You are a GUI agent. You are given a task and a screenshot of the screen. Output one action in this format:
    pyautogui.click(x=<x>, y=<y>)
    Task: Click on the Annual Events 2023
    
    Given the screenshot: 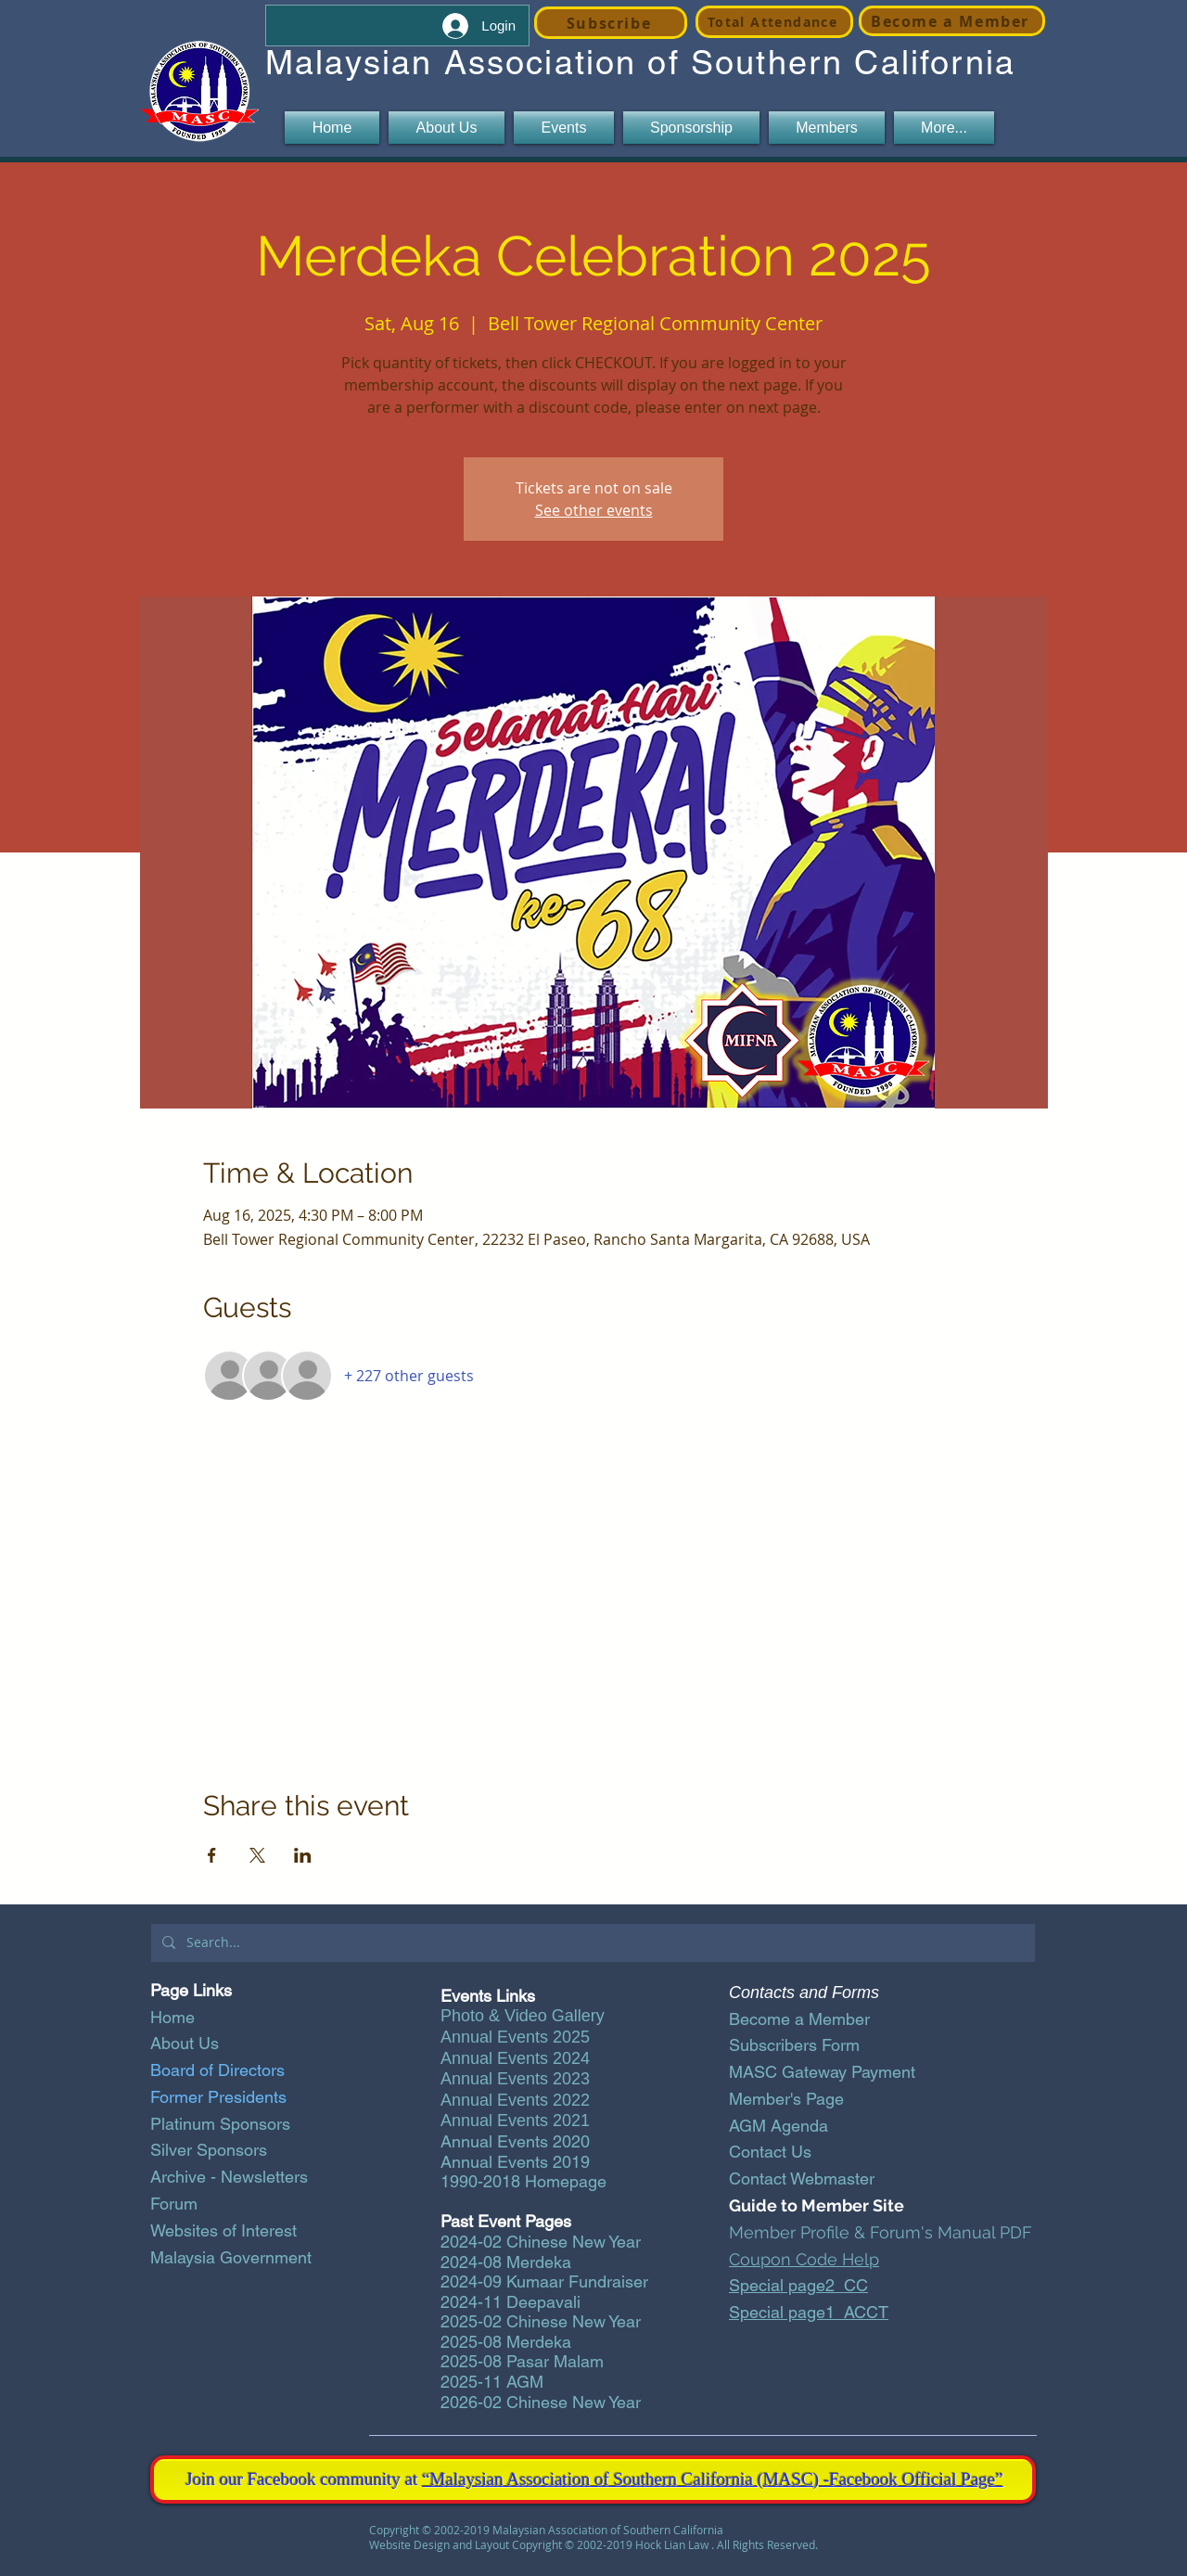 What is the action you would take?
    pyautogui.click(x=515, y=2079)
    